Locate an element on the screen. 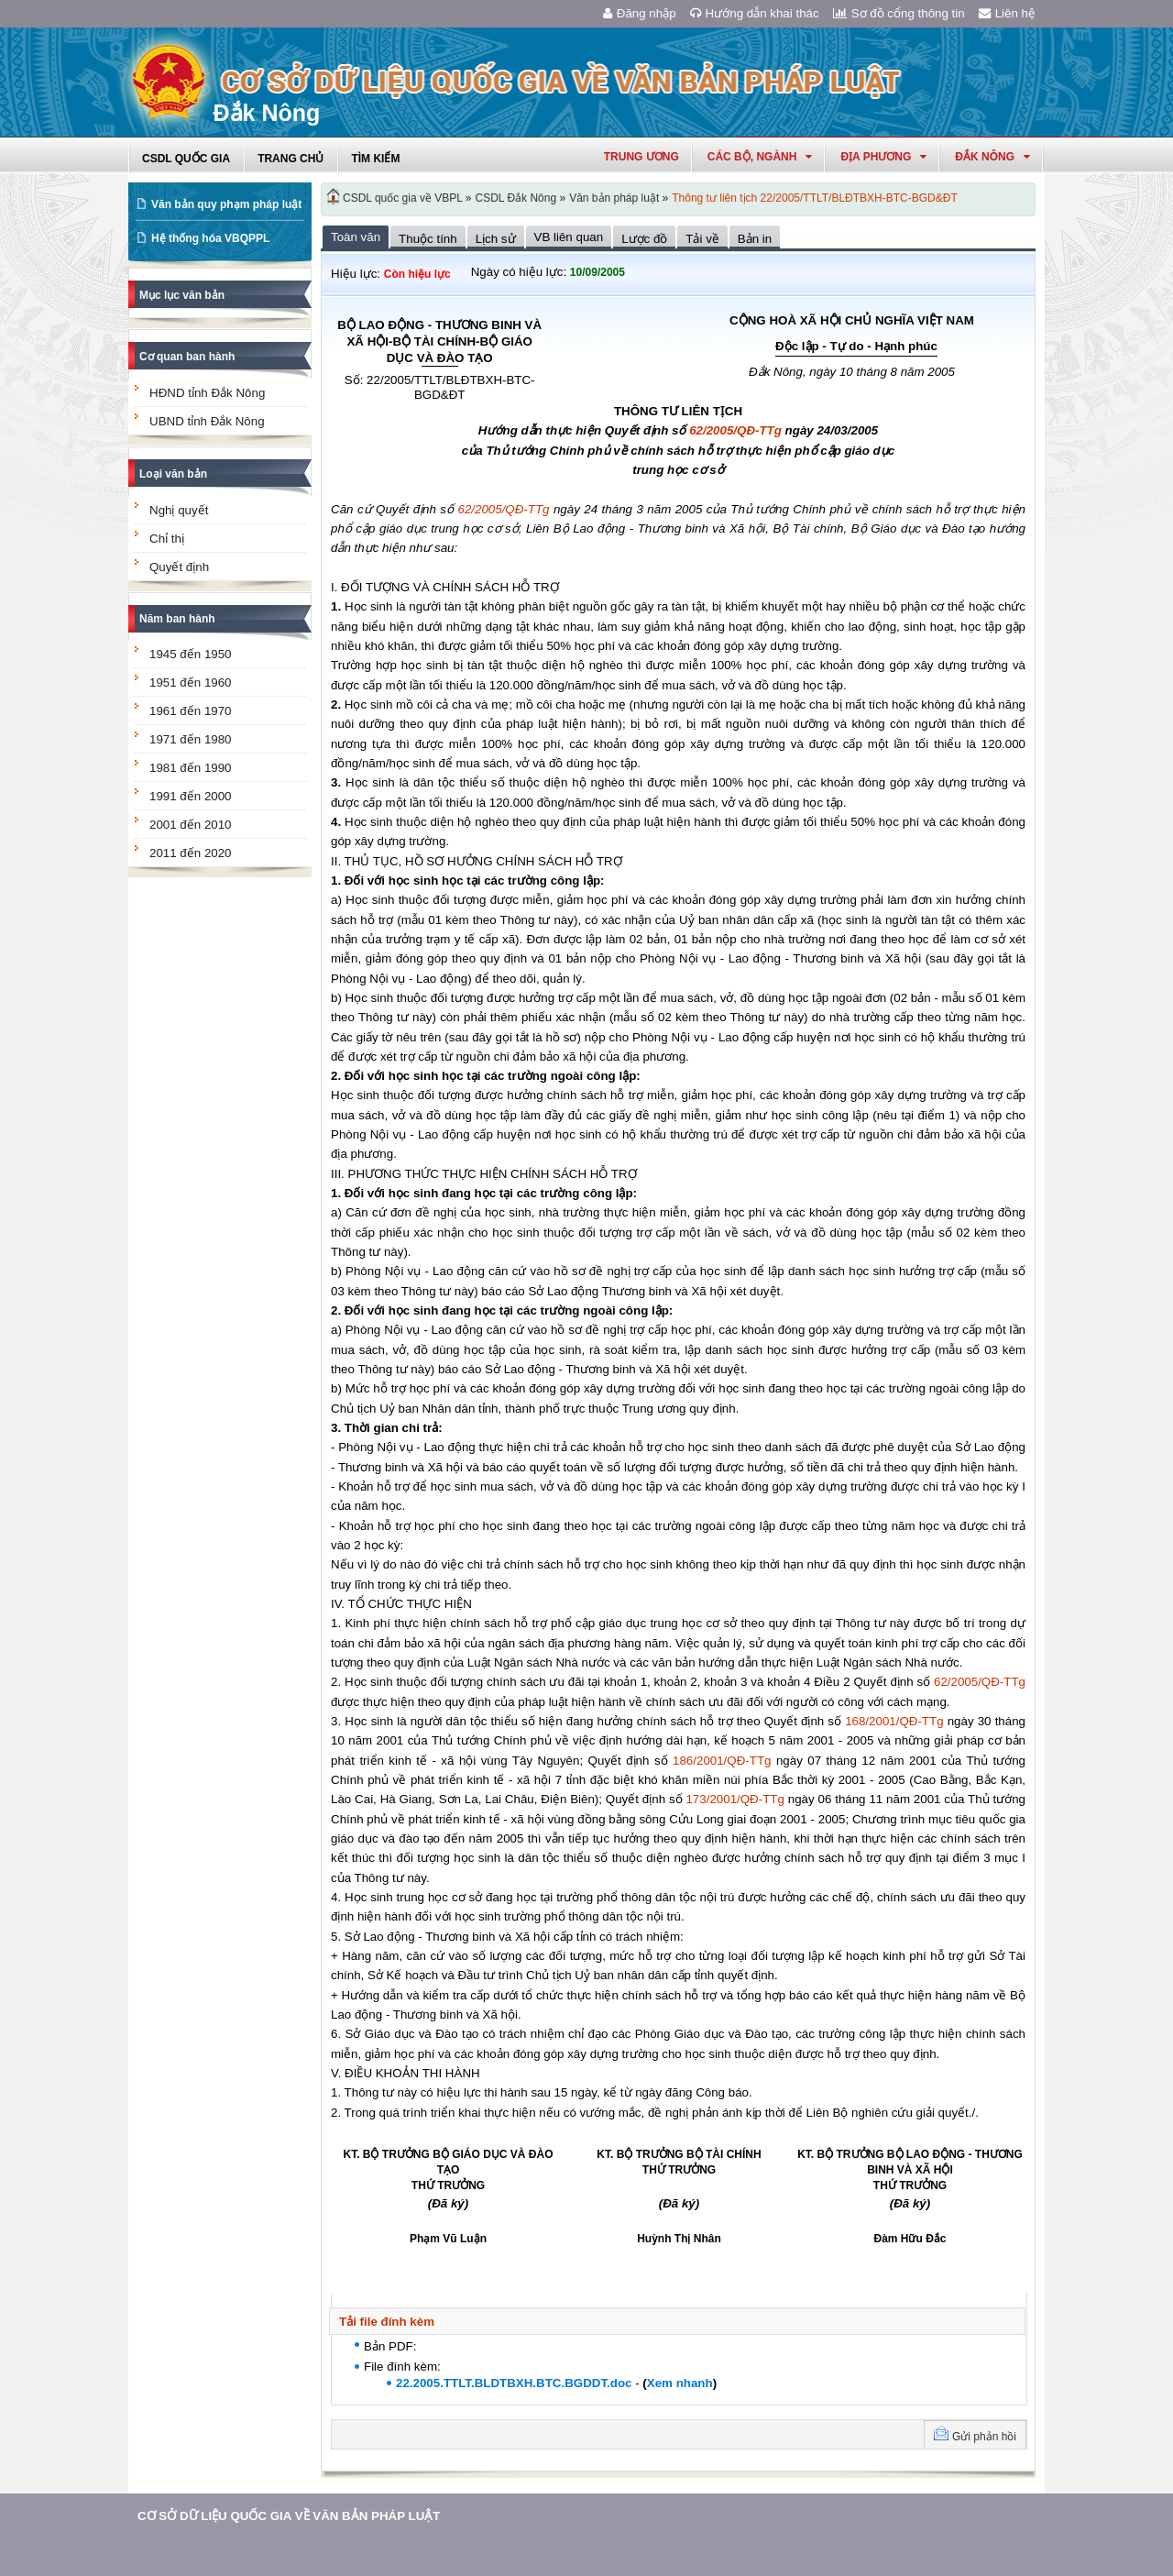 This screenshot has width=1173, height=2576. HĐND tỉnh Đắk Nông is located at coordinates (207, 393).